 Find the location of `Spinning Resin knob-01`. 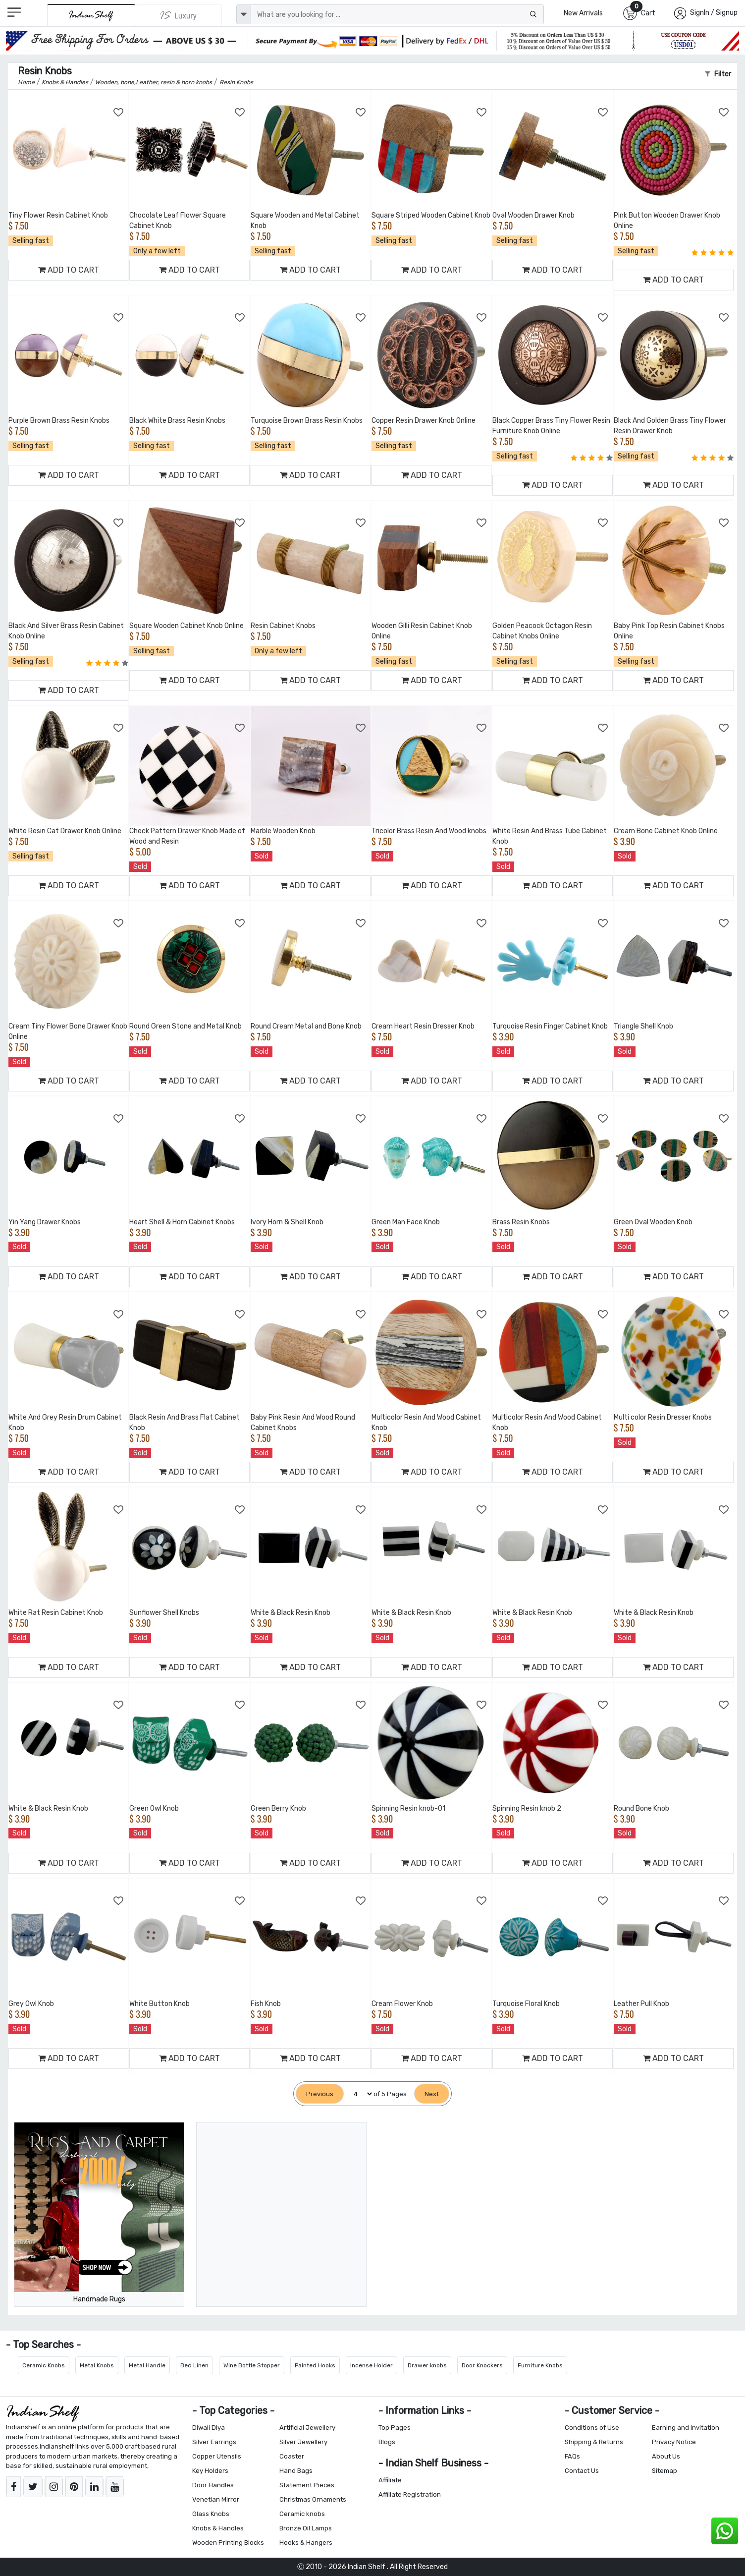

Spinning Resin knob-01 is located at coordinates (408, 1808).